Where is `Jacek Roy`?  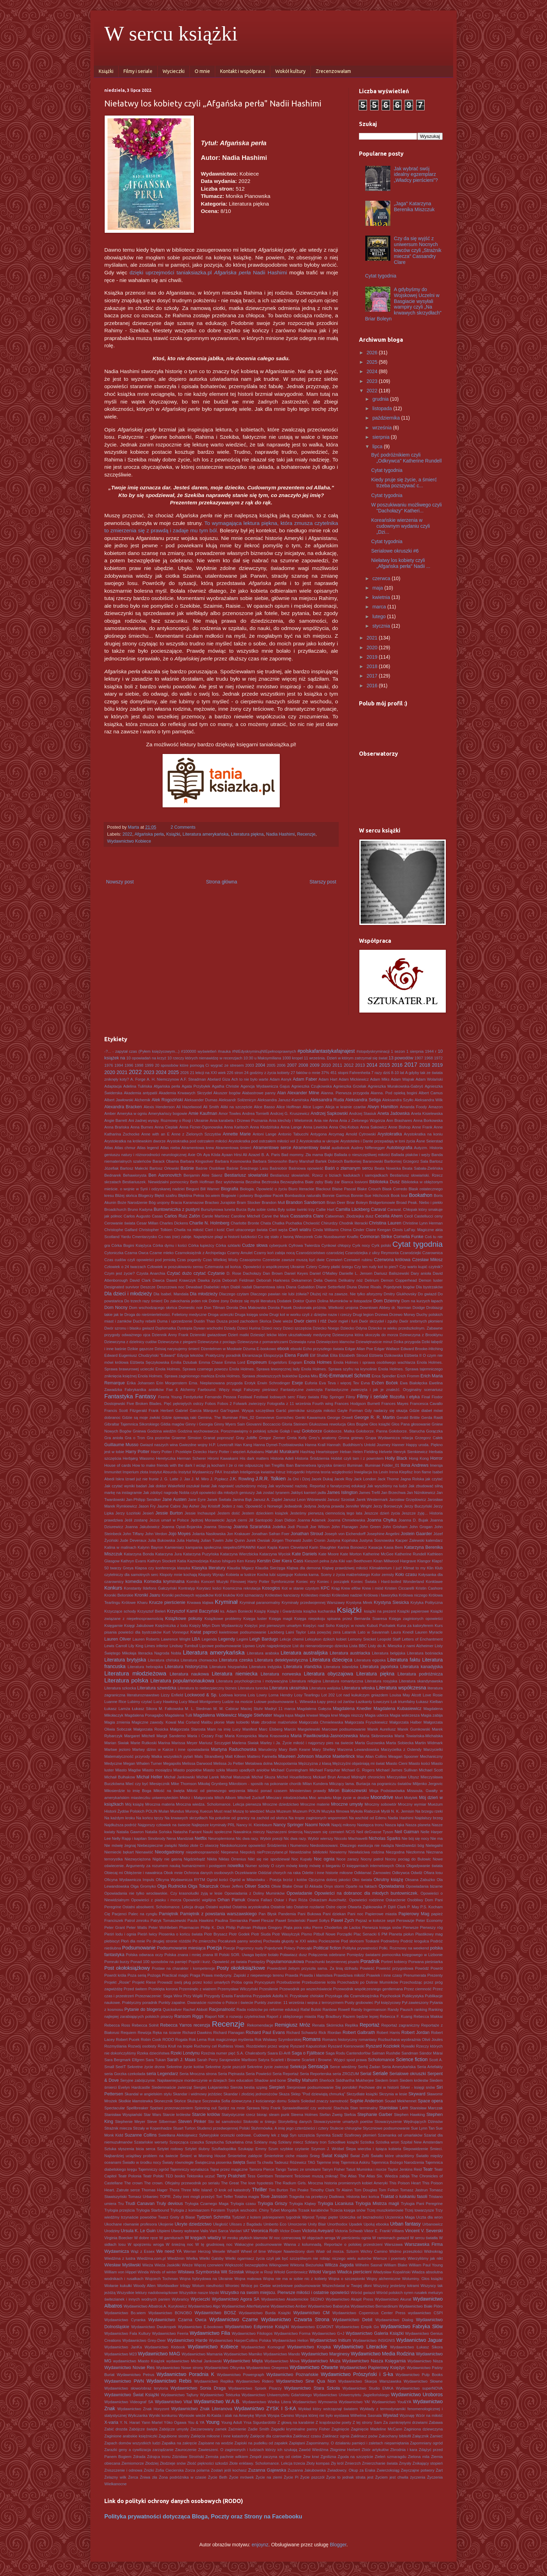
Jacek Roy is located at coordinates (343, 1479).